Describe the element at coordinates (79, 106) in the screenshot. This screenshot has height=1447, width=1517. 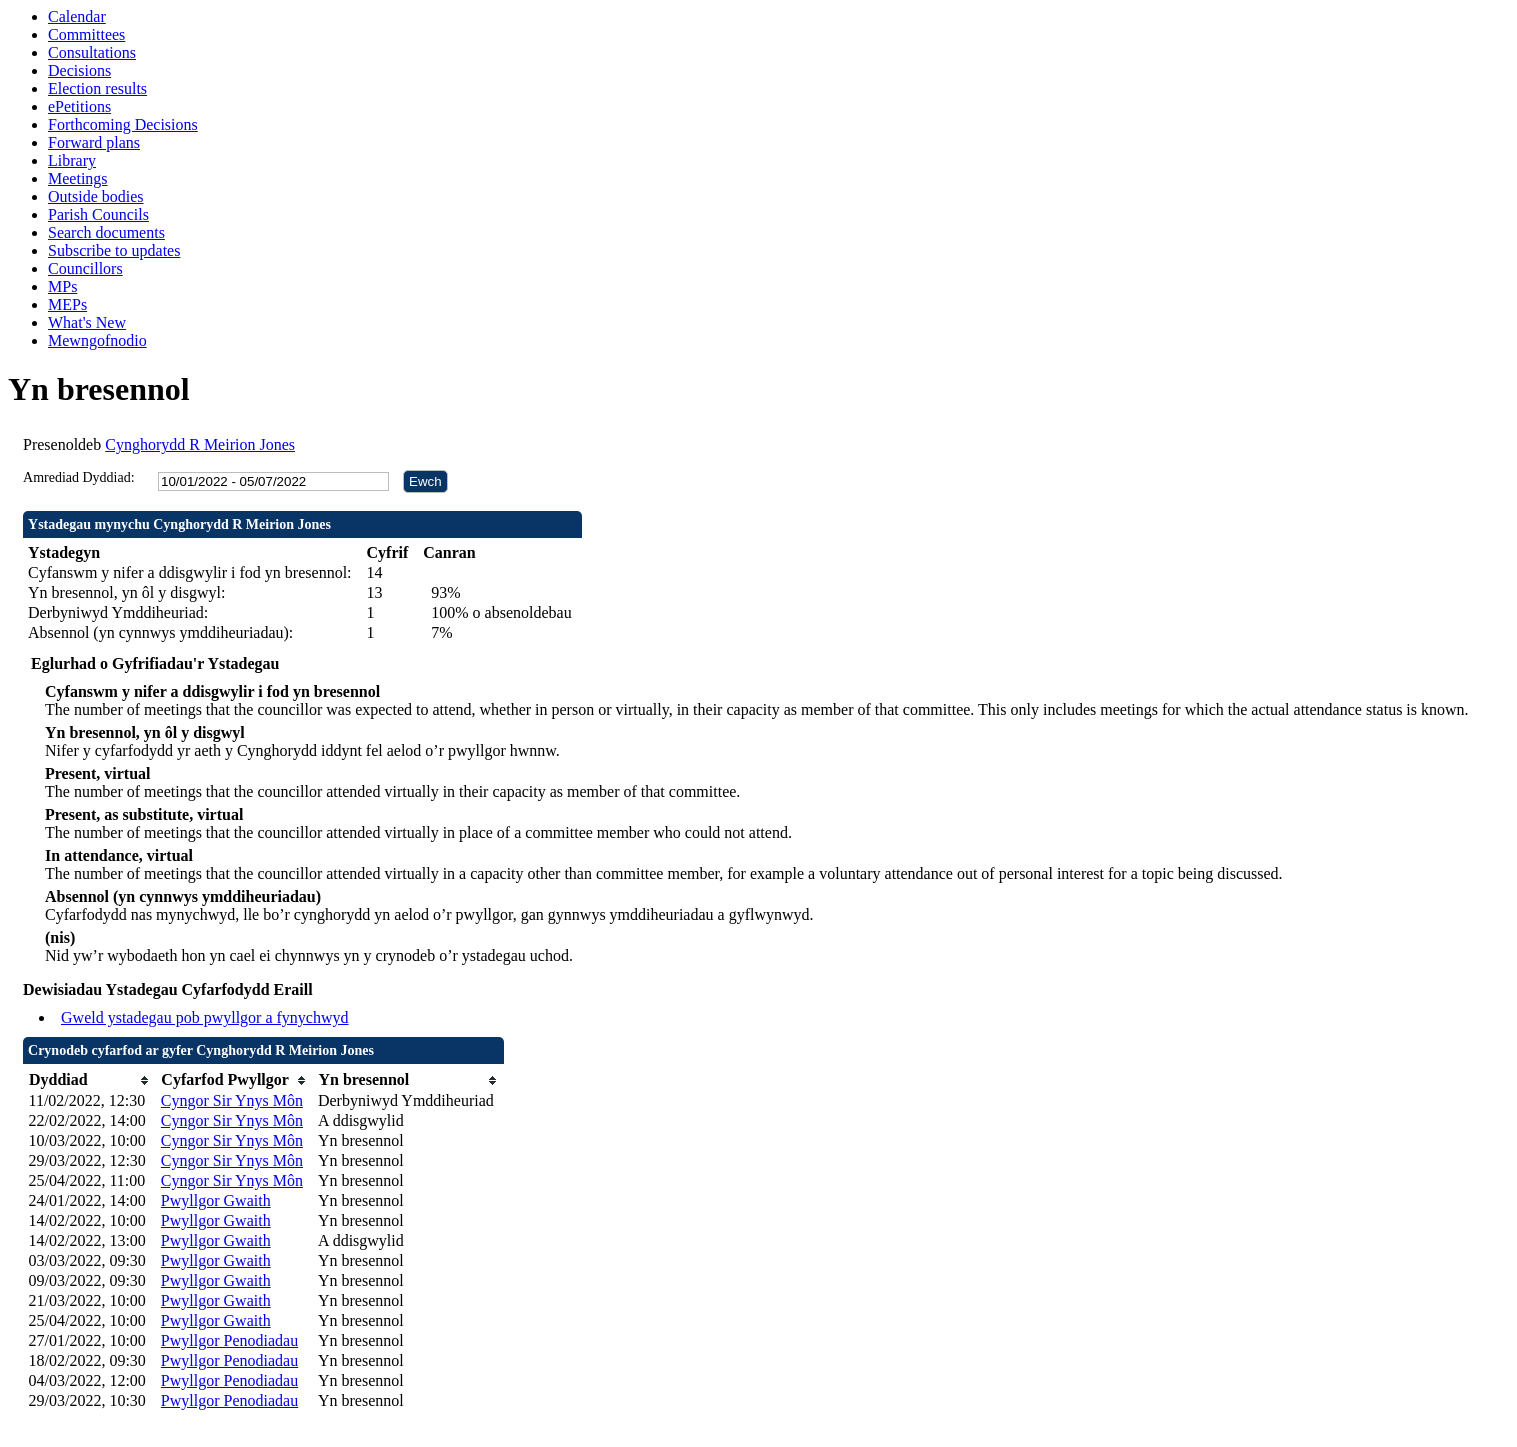
I see `ePetitions` at that location.